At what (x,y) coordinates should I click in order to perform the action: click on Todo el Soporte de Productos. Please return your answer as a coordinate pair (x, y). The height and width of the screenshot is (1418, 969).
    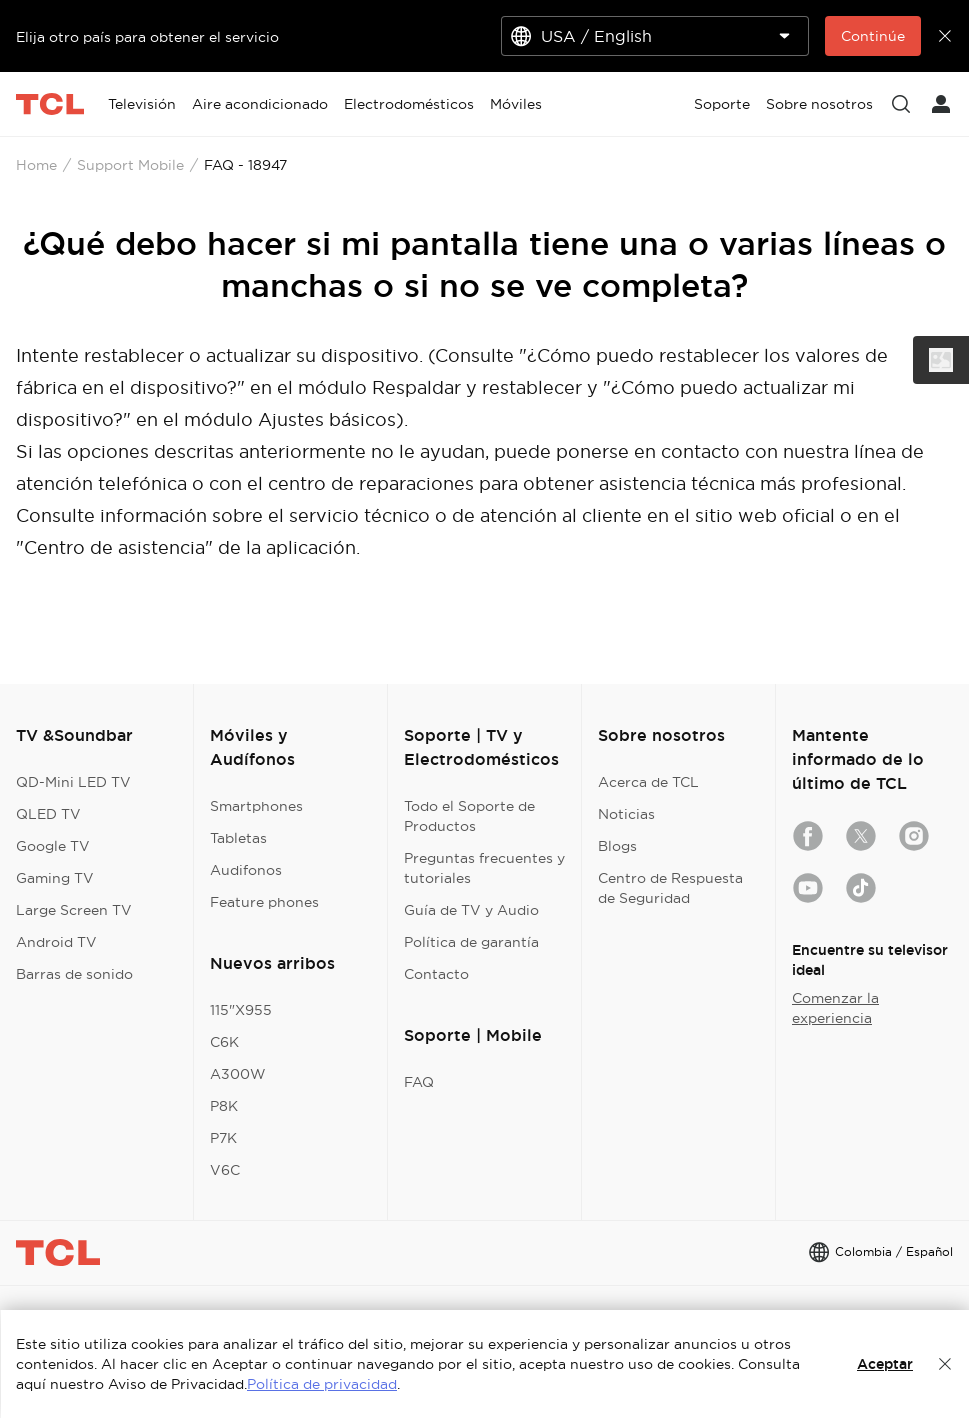
    Looking at the image, I should click on (469, 816).